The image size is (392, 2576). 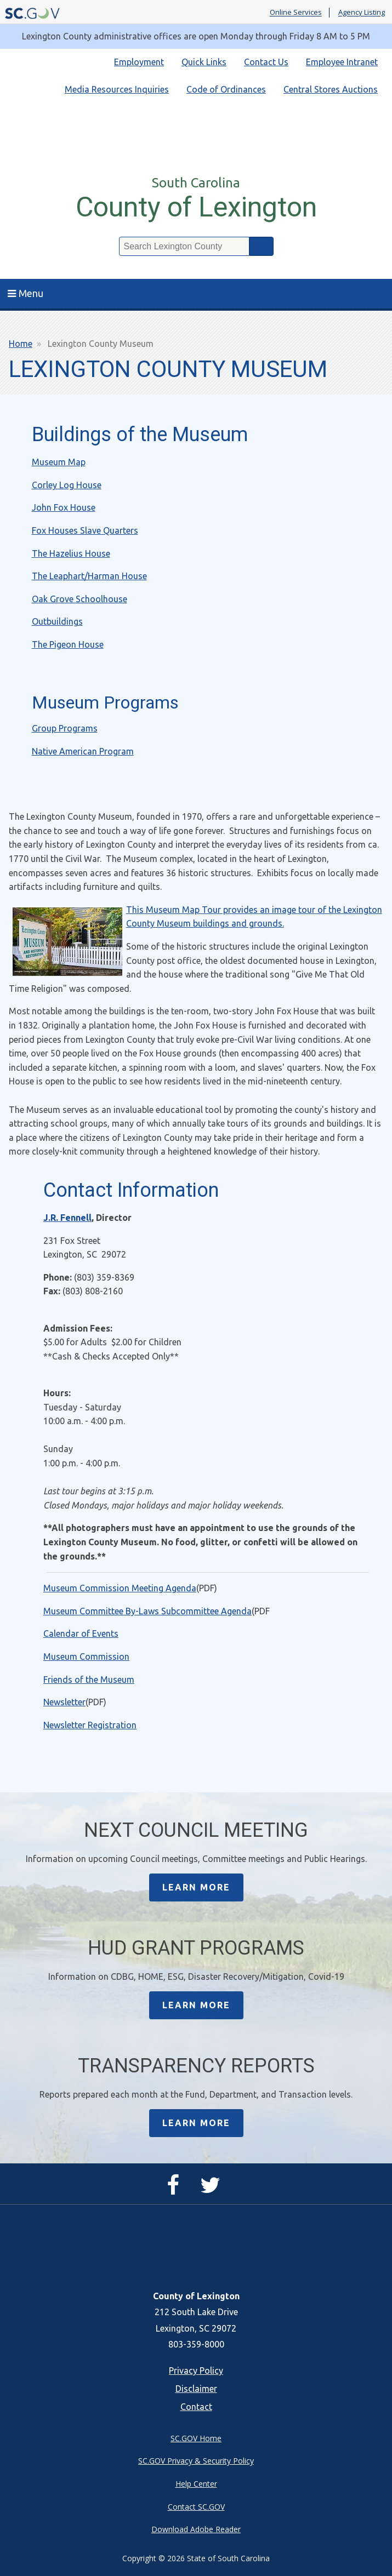 I want to click on Agency Listing, so click(x=361, y=13).